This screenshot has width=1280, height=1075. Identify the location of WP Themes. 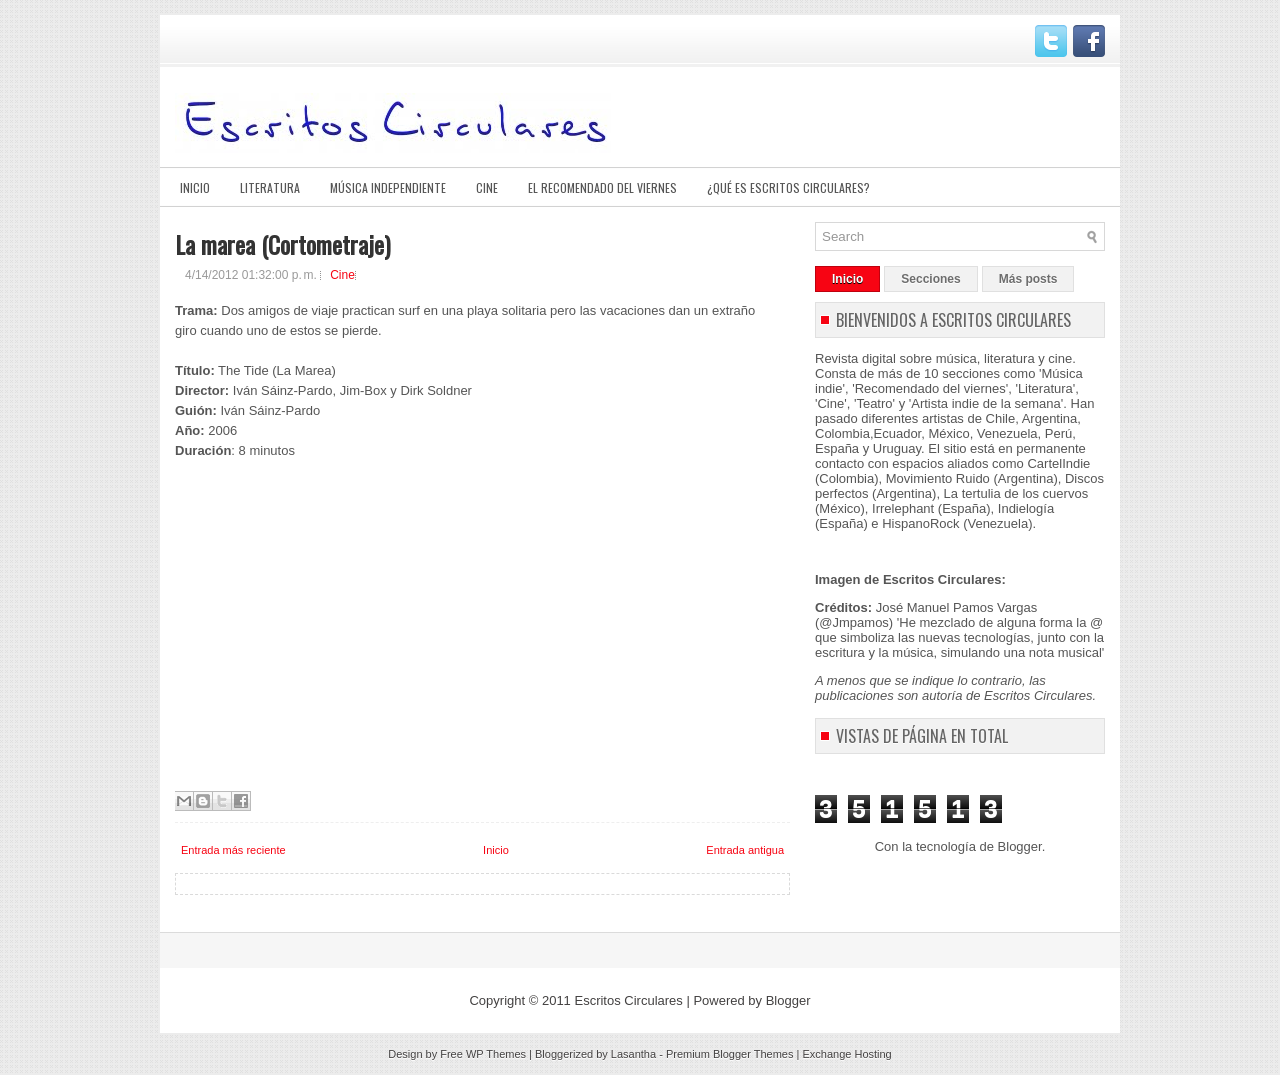
(496, 1054).